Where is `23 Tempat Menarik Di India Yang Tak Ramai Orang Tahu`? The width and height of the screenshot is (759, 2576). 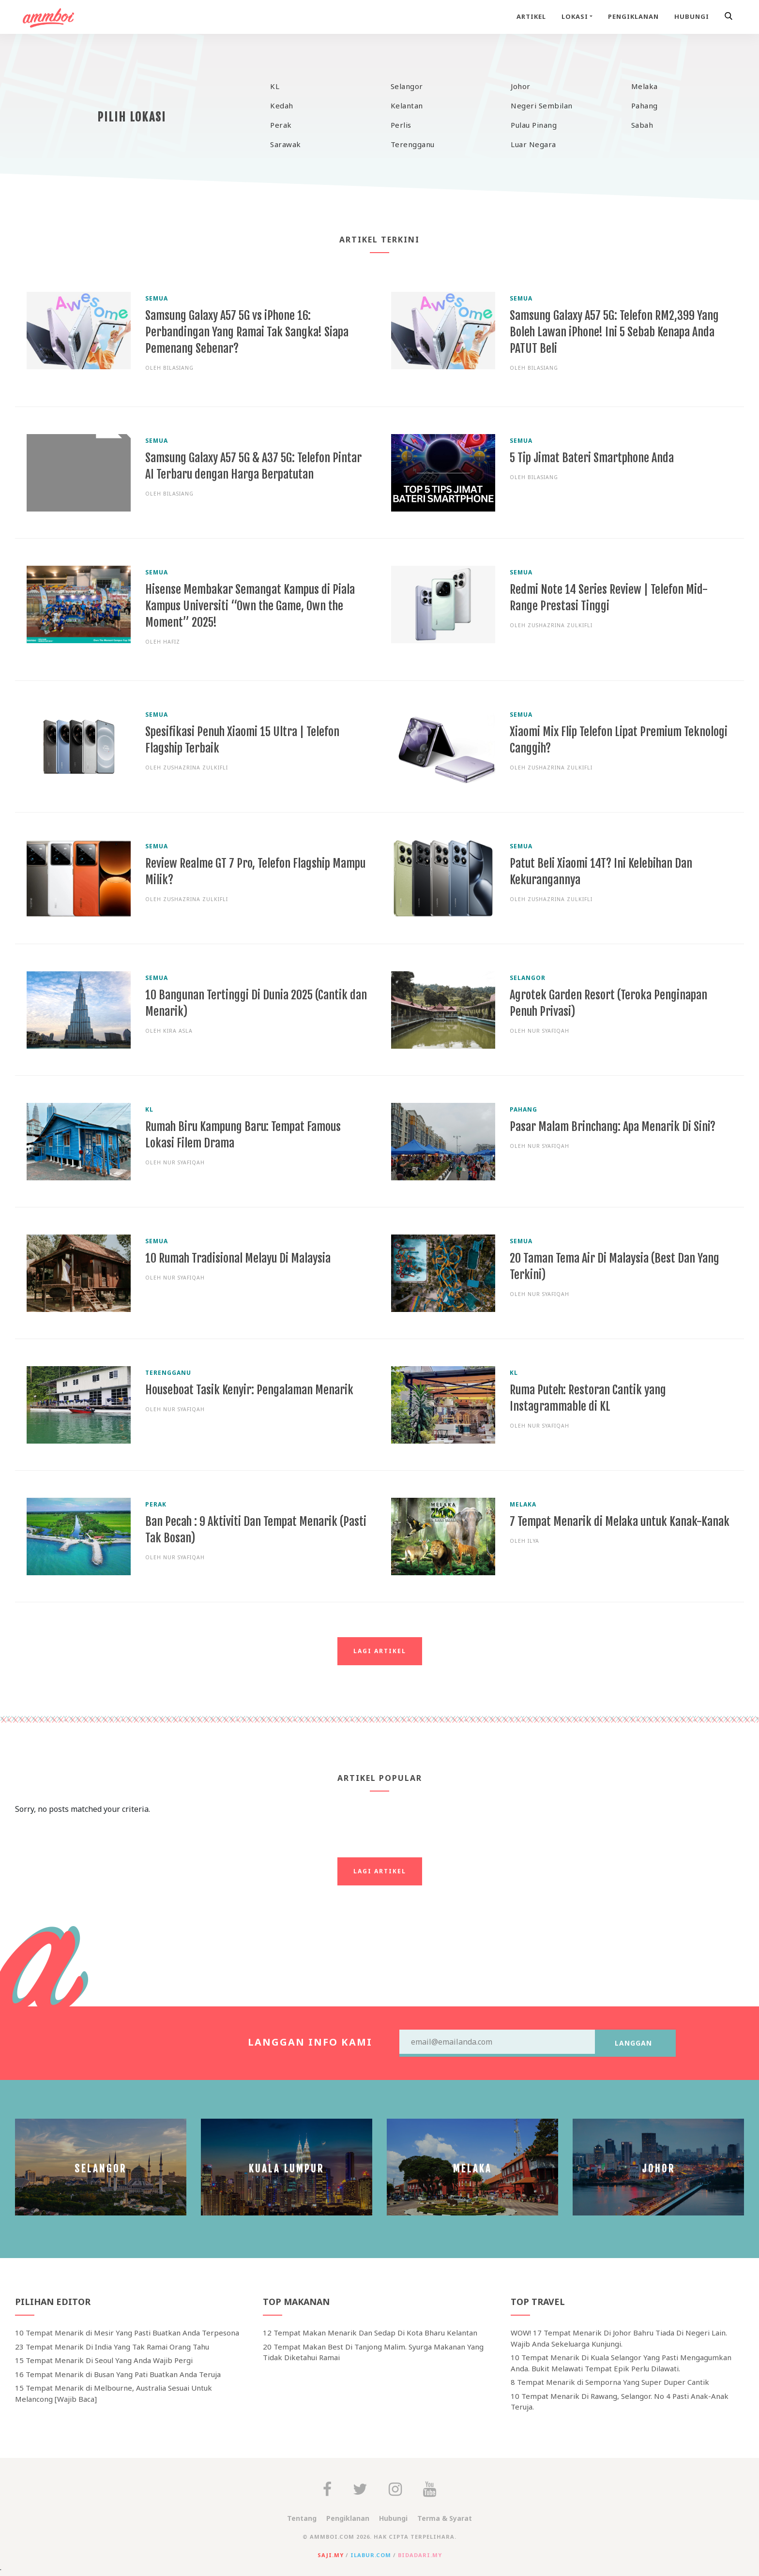 23 Tempat Menarik Di India Yang Tak Ramai Orang Tahu is located at coordinates (112, 2346).